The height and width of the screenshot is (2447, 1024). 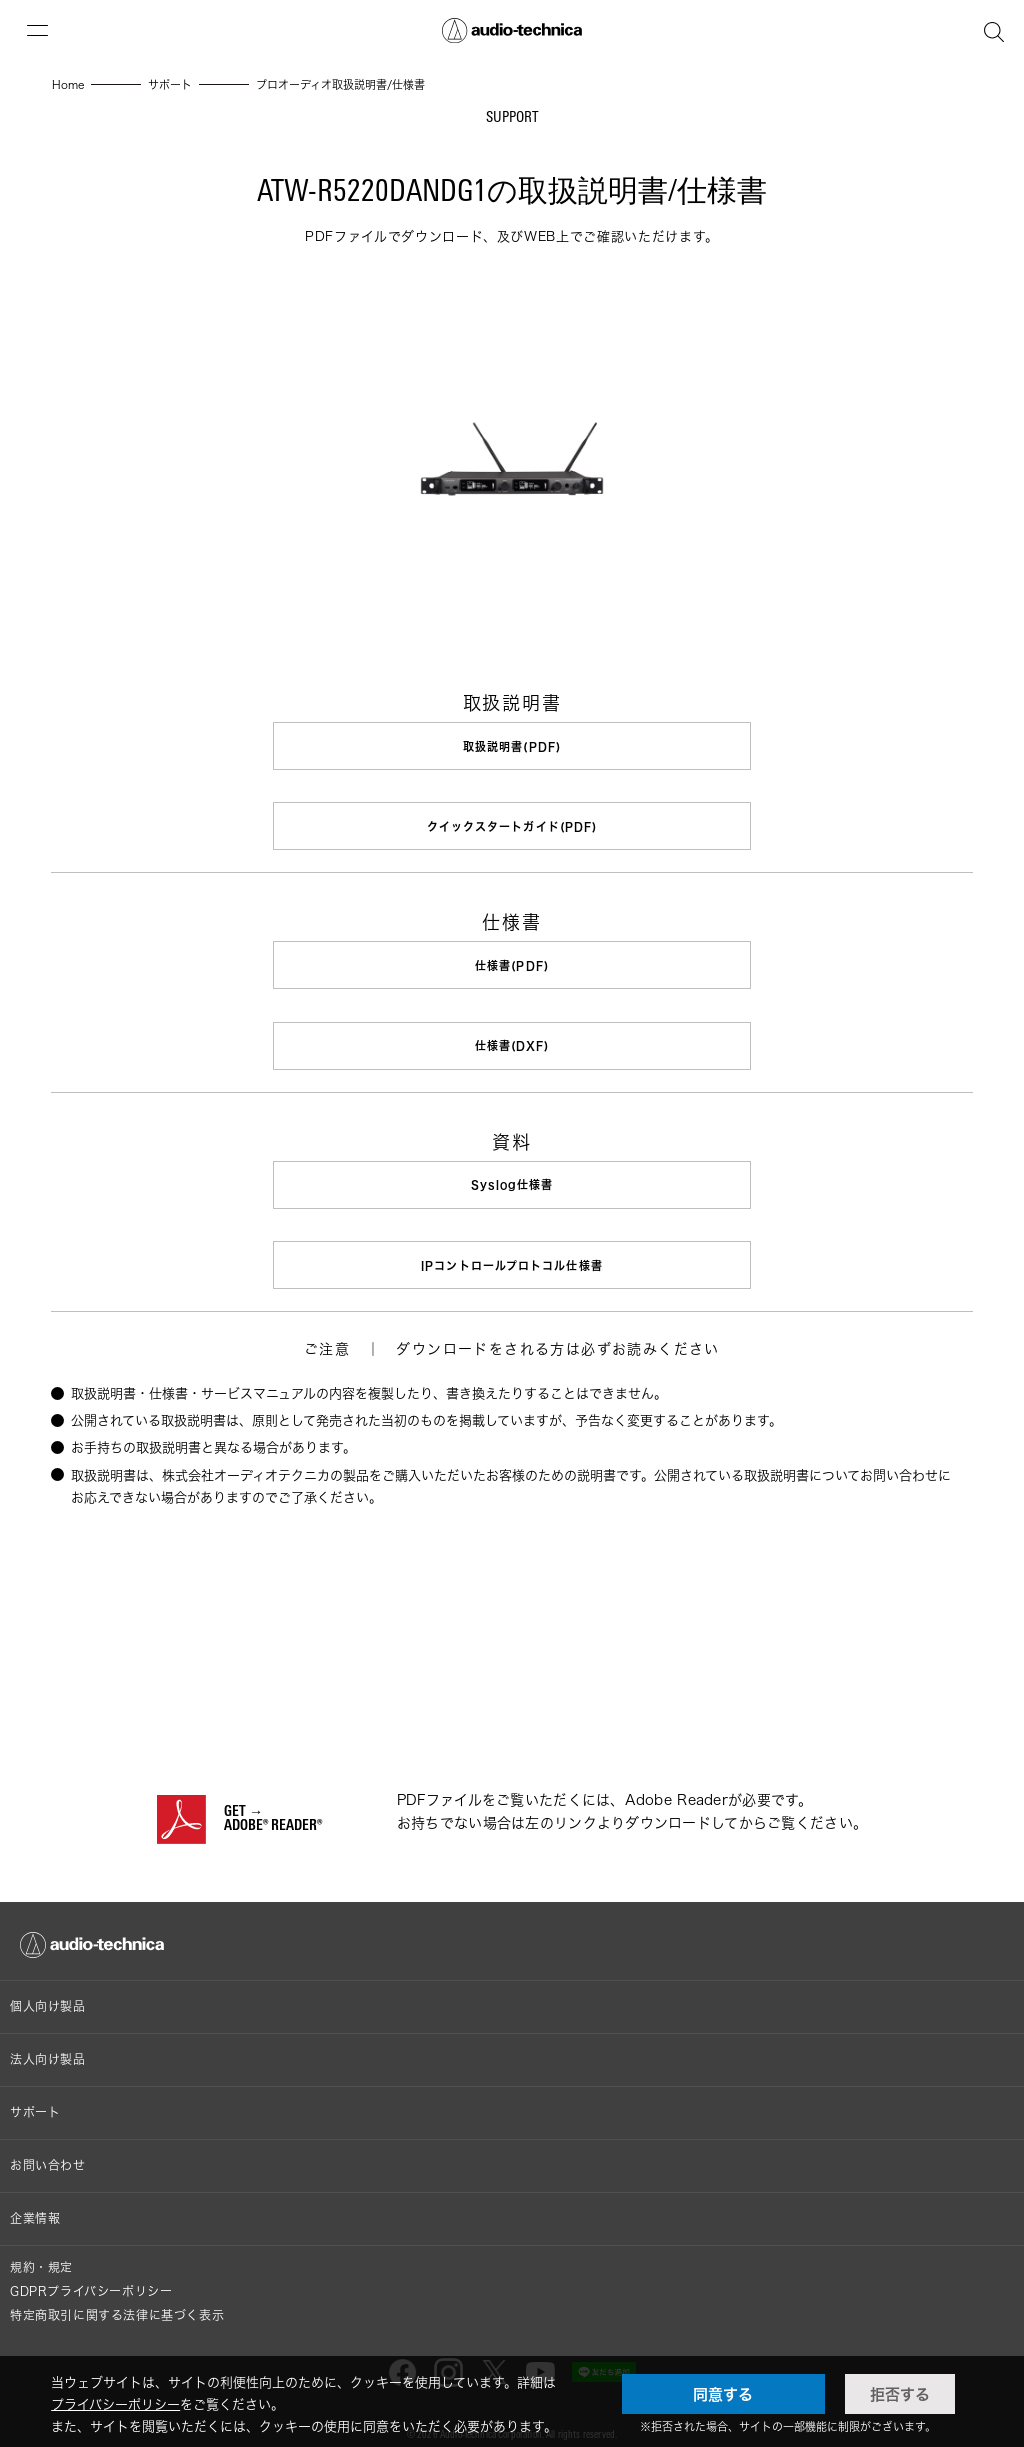 I want to click on お問い合わせ, so click(x=48, y=2151).